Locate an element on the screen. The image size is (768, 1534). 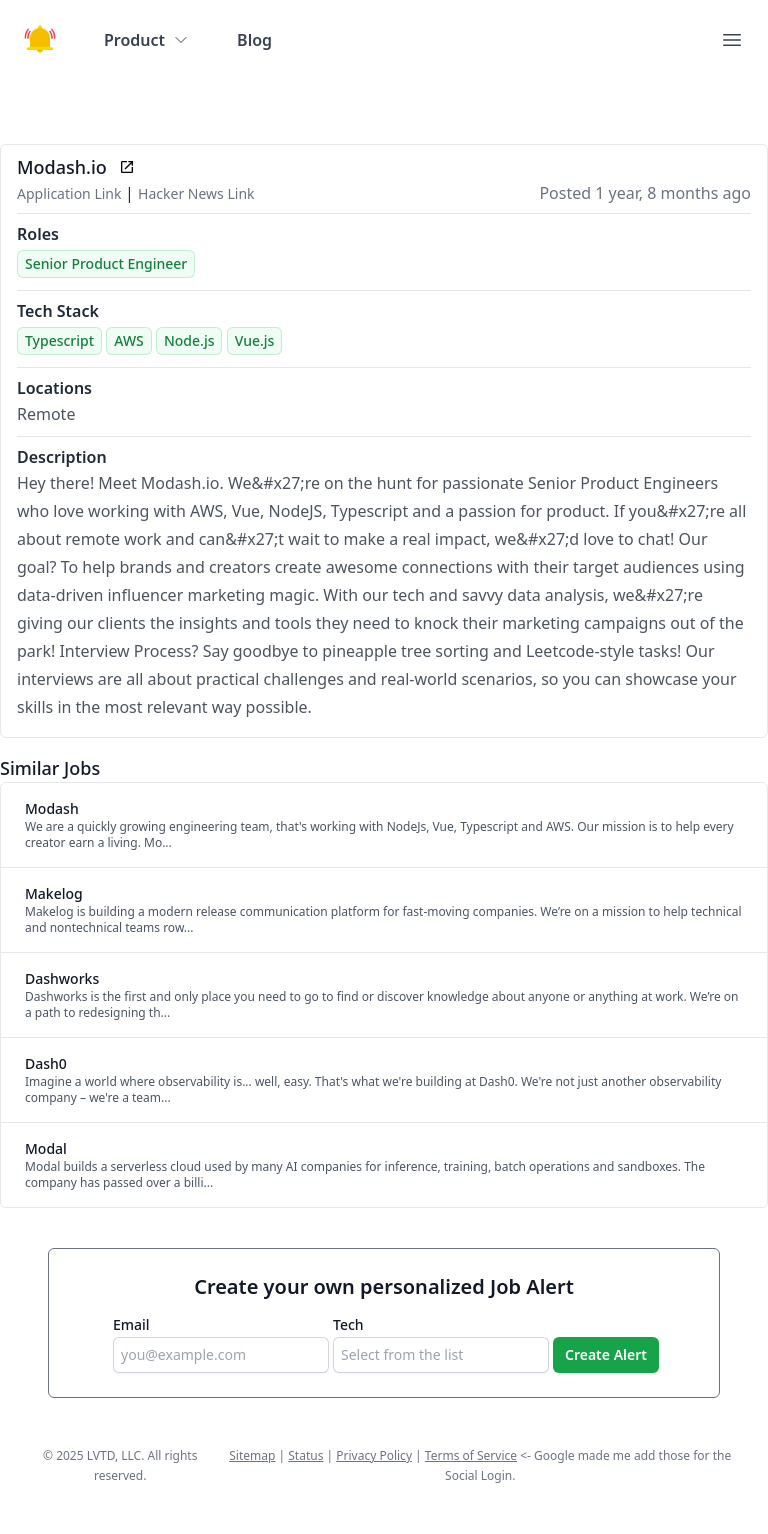
Vue.js is located at coordinates (255, 340).